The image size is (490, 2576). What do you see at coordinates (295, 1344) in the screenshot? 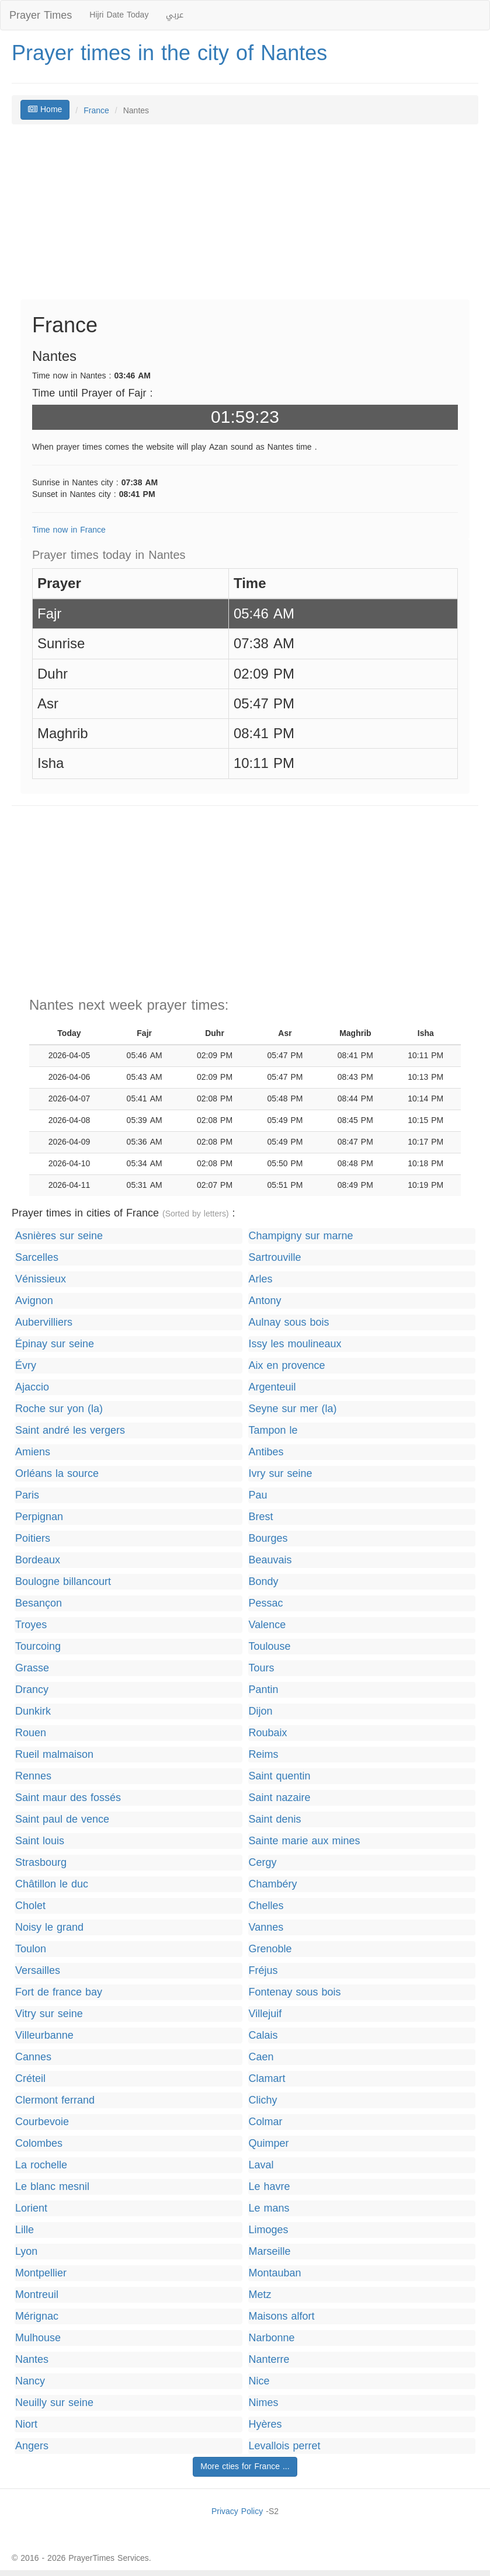
I see `Issy les moulineaux` at bounding box center [295, 1344].